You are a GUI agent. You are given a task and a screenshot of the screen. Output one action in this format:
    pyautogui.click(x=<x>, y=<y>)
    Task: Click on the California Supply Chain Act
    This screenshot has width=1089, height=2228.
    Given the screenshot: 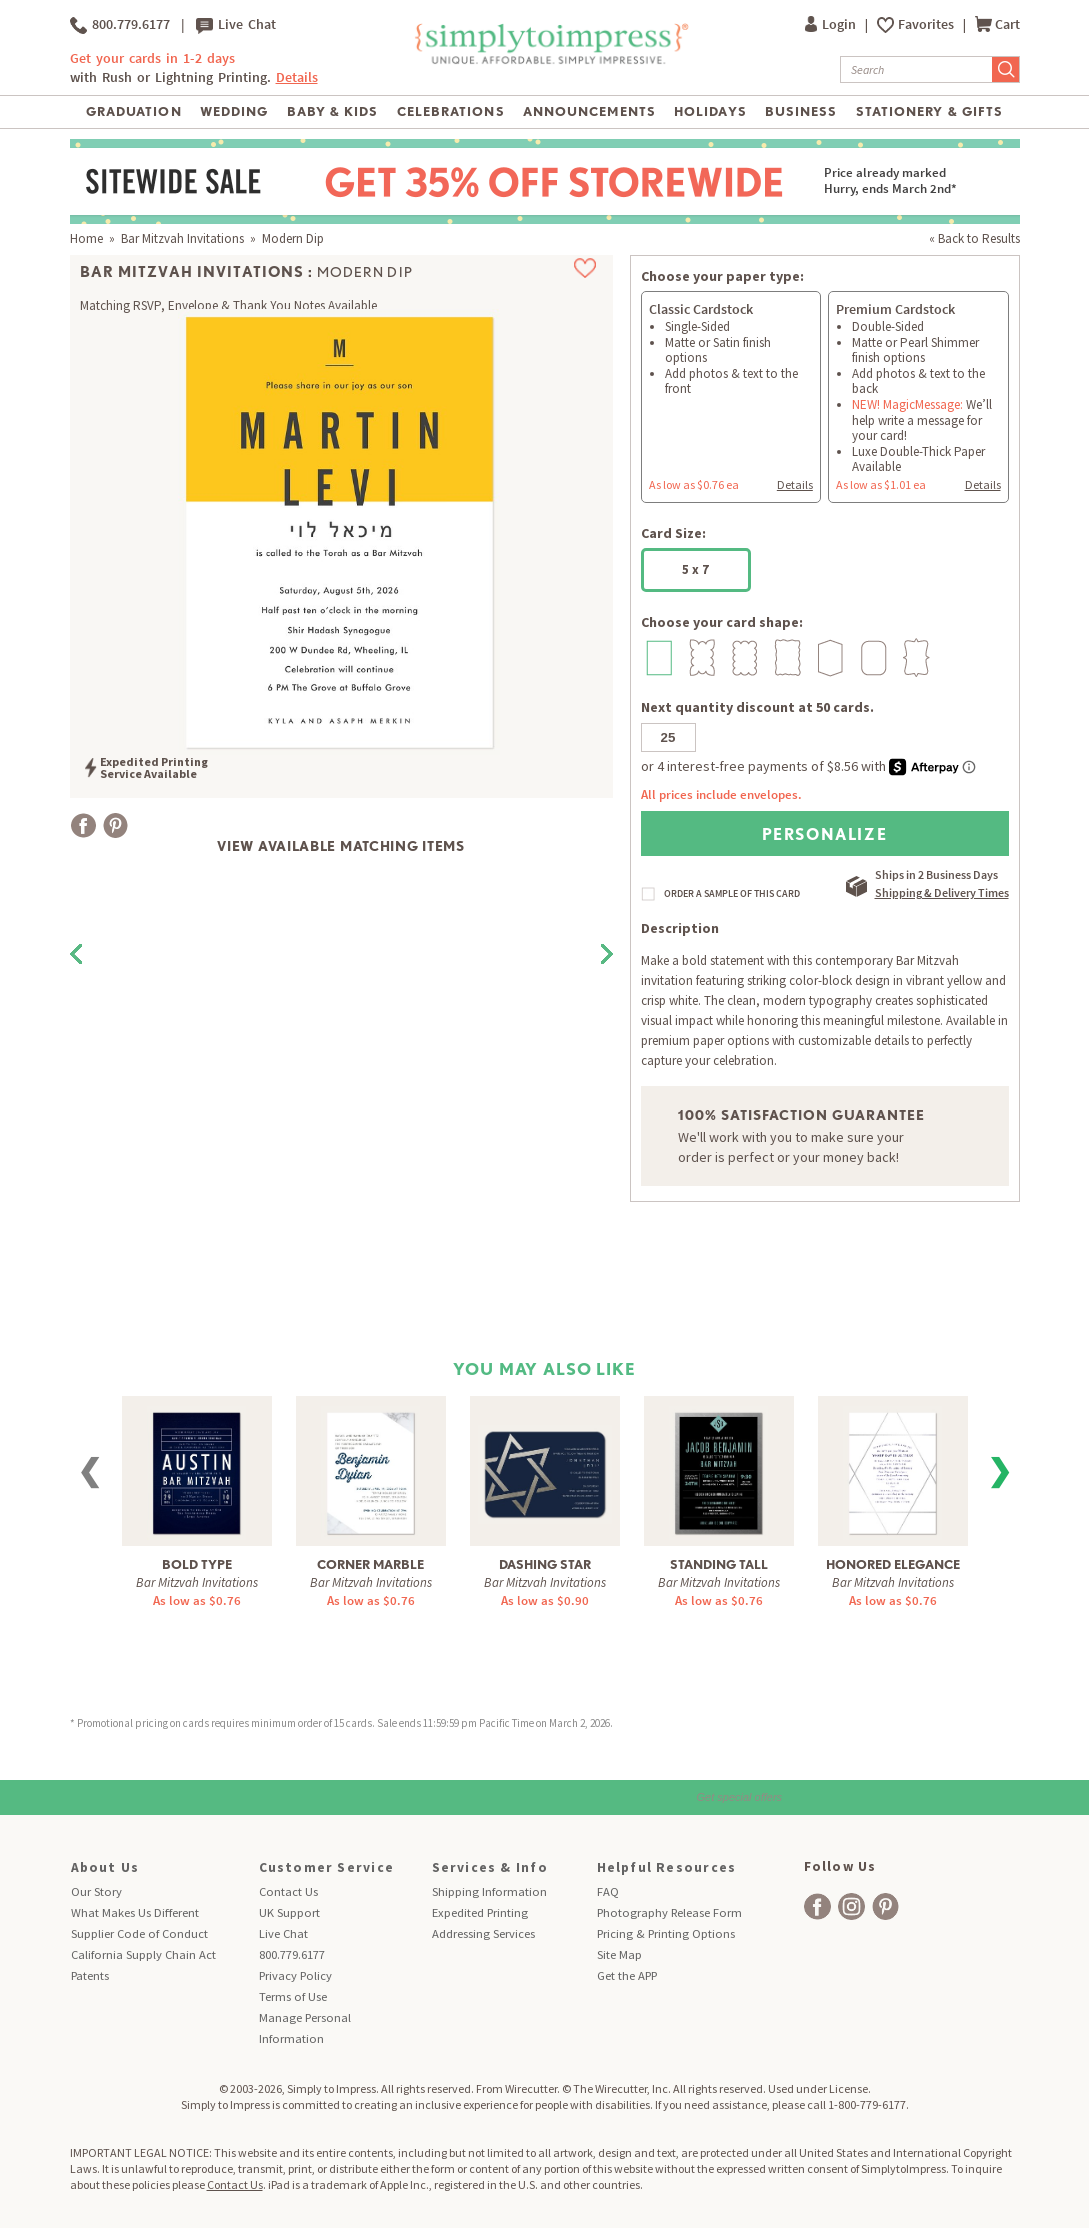 What is the action you would take?
    pyautogui.click(x=143, y=1954)
    